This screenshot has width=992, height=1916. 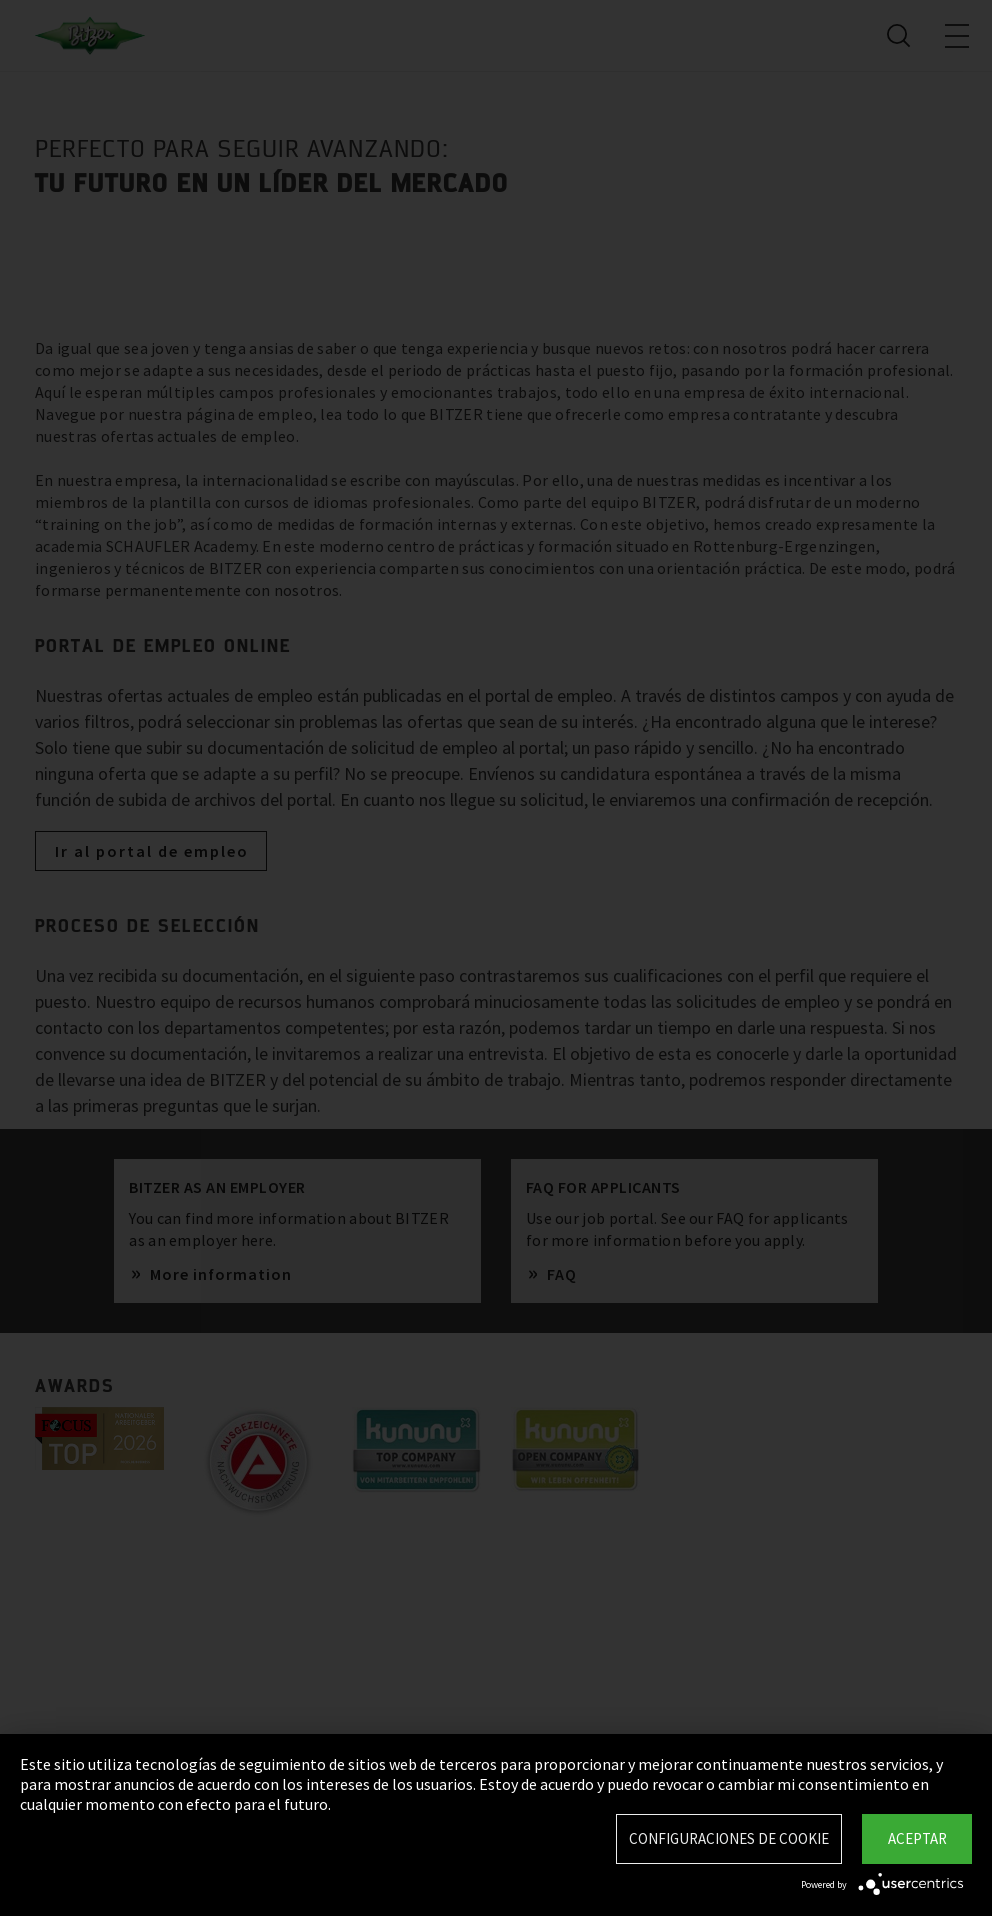 What do you see at coordinates (917, 1838) in the screenshot?
I see `Aceptar` at bounding box center [917, 1838].